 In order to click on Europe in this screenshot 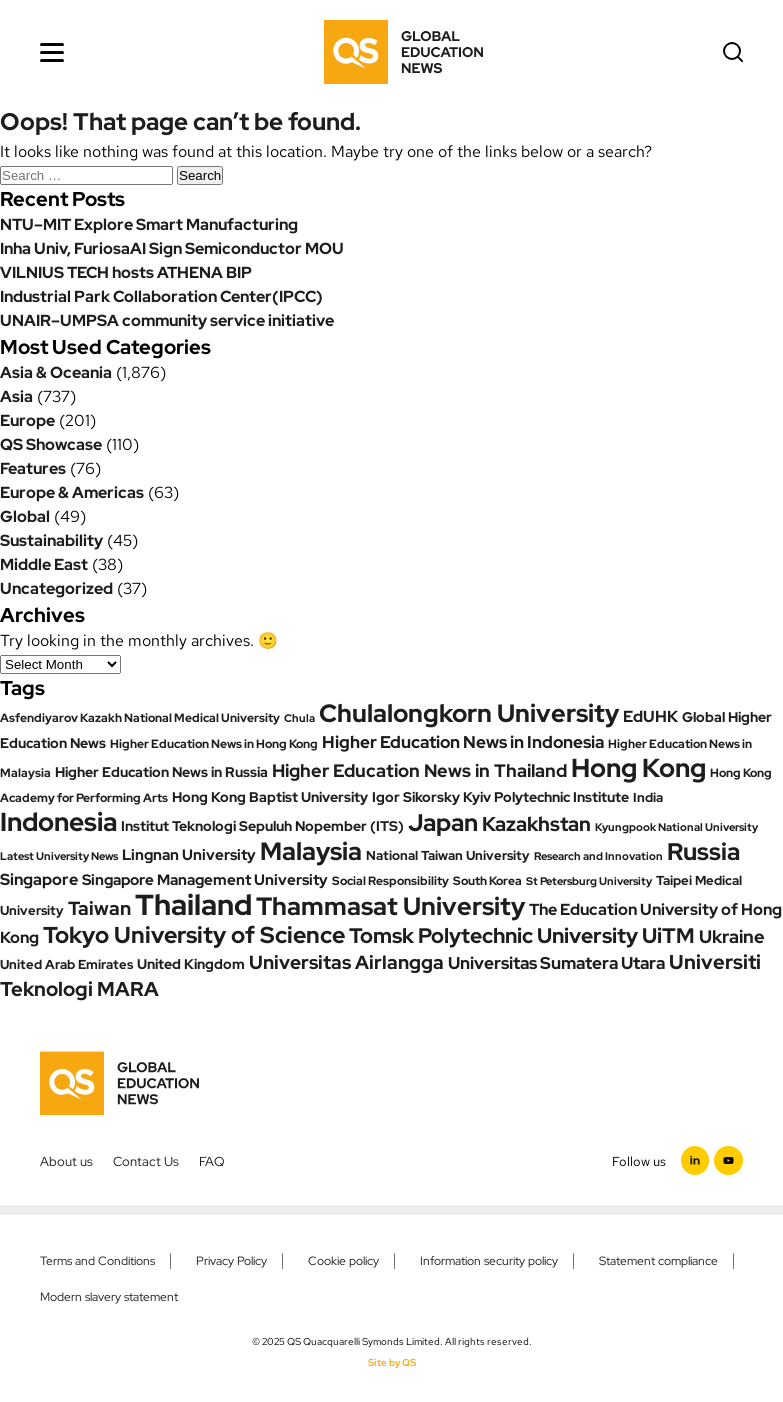, I will do `click(27, 420)`.